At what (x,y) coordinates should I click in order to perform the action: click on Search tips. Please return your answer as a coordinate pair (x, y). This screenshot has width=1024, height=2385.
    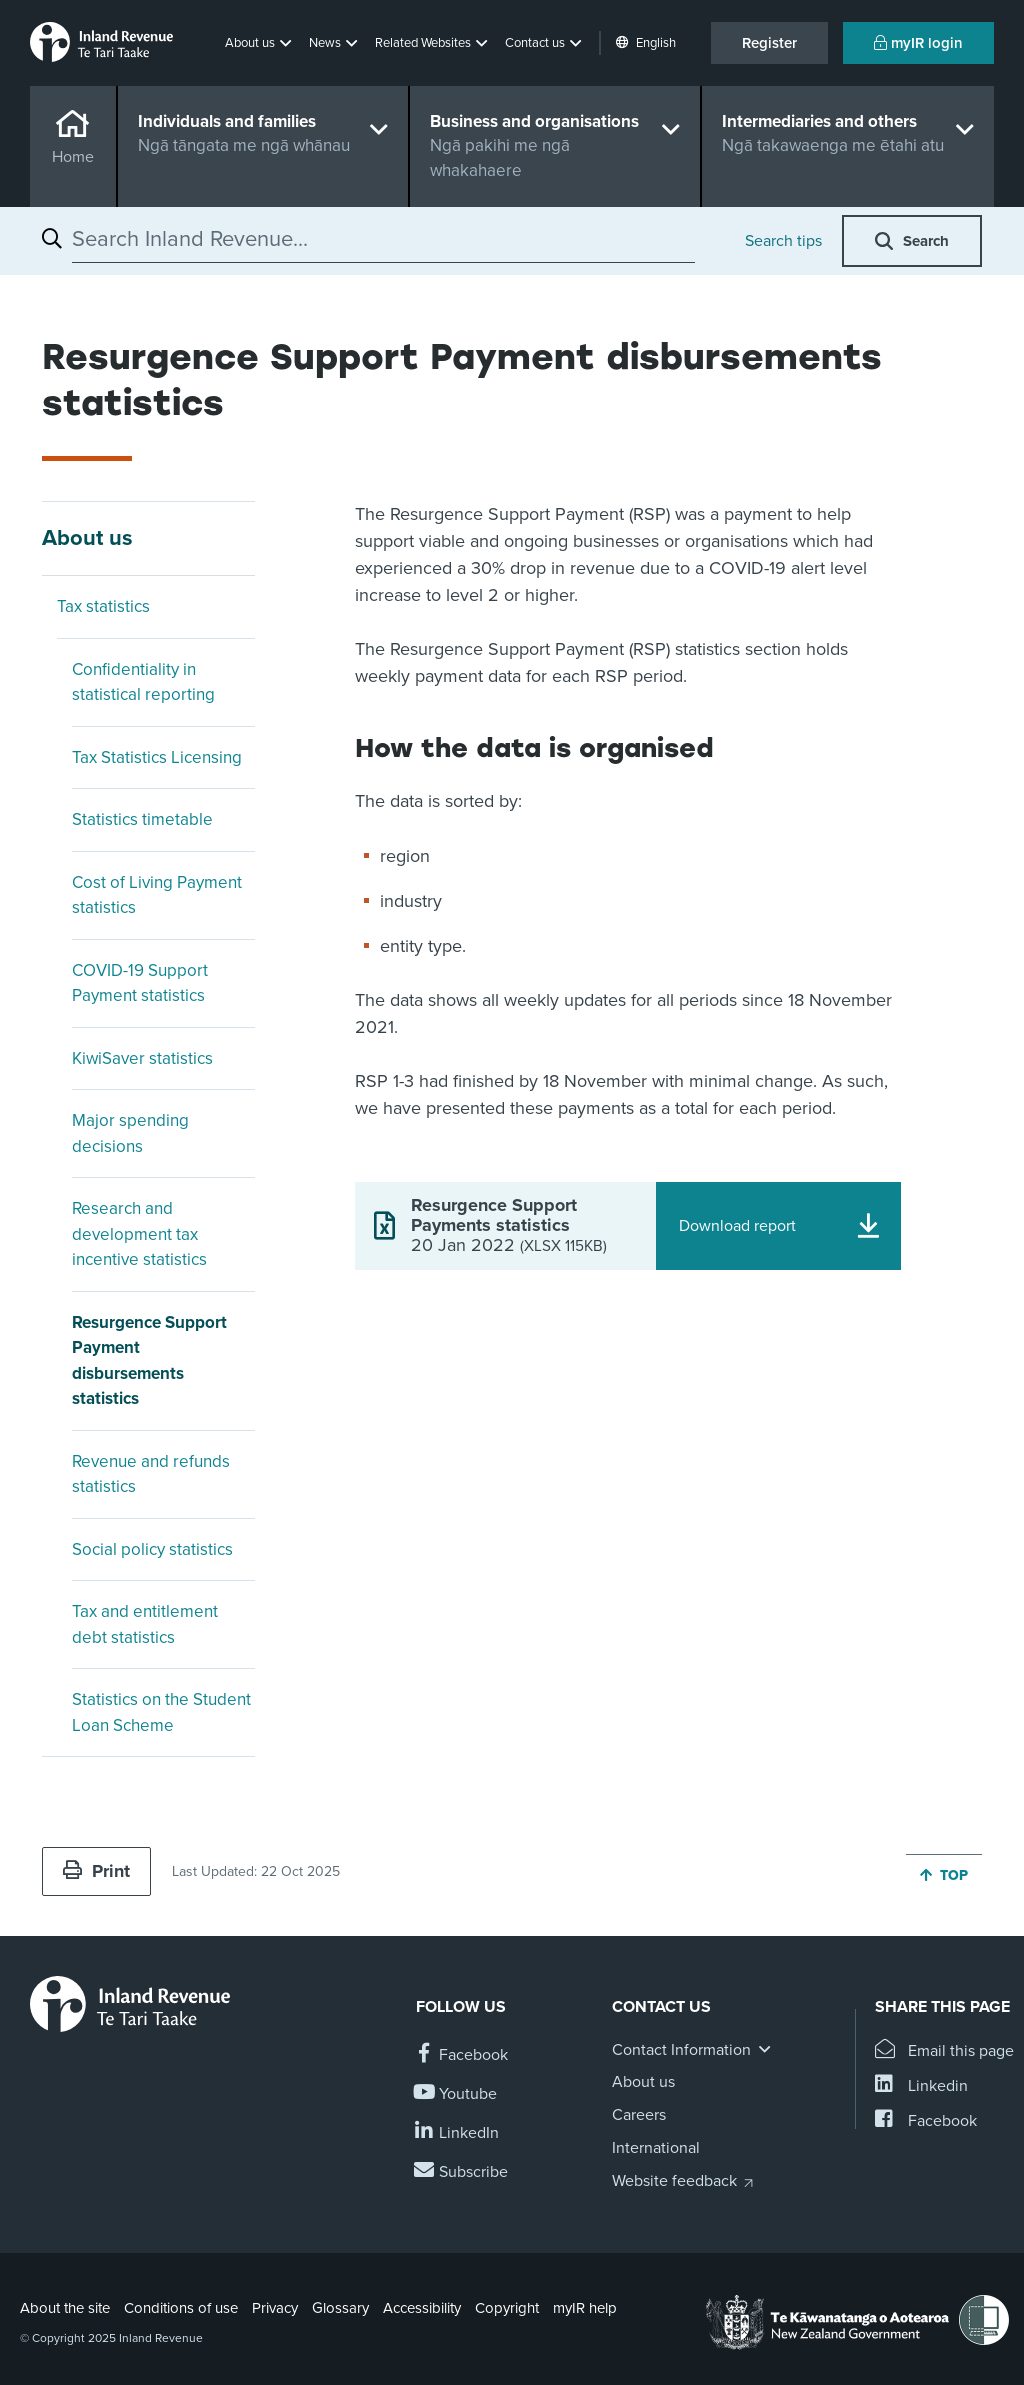
    Looking at the image, I should click on (783, 241).